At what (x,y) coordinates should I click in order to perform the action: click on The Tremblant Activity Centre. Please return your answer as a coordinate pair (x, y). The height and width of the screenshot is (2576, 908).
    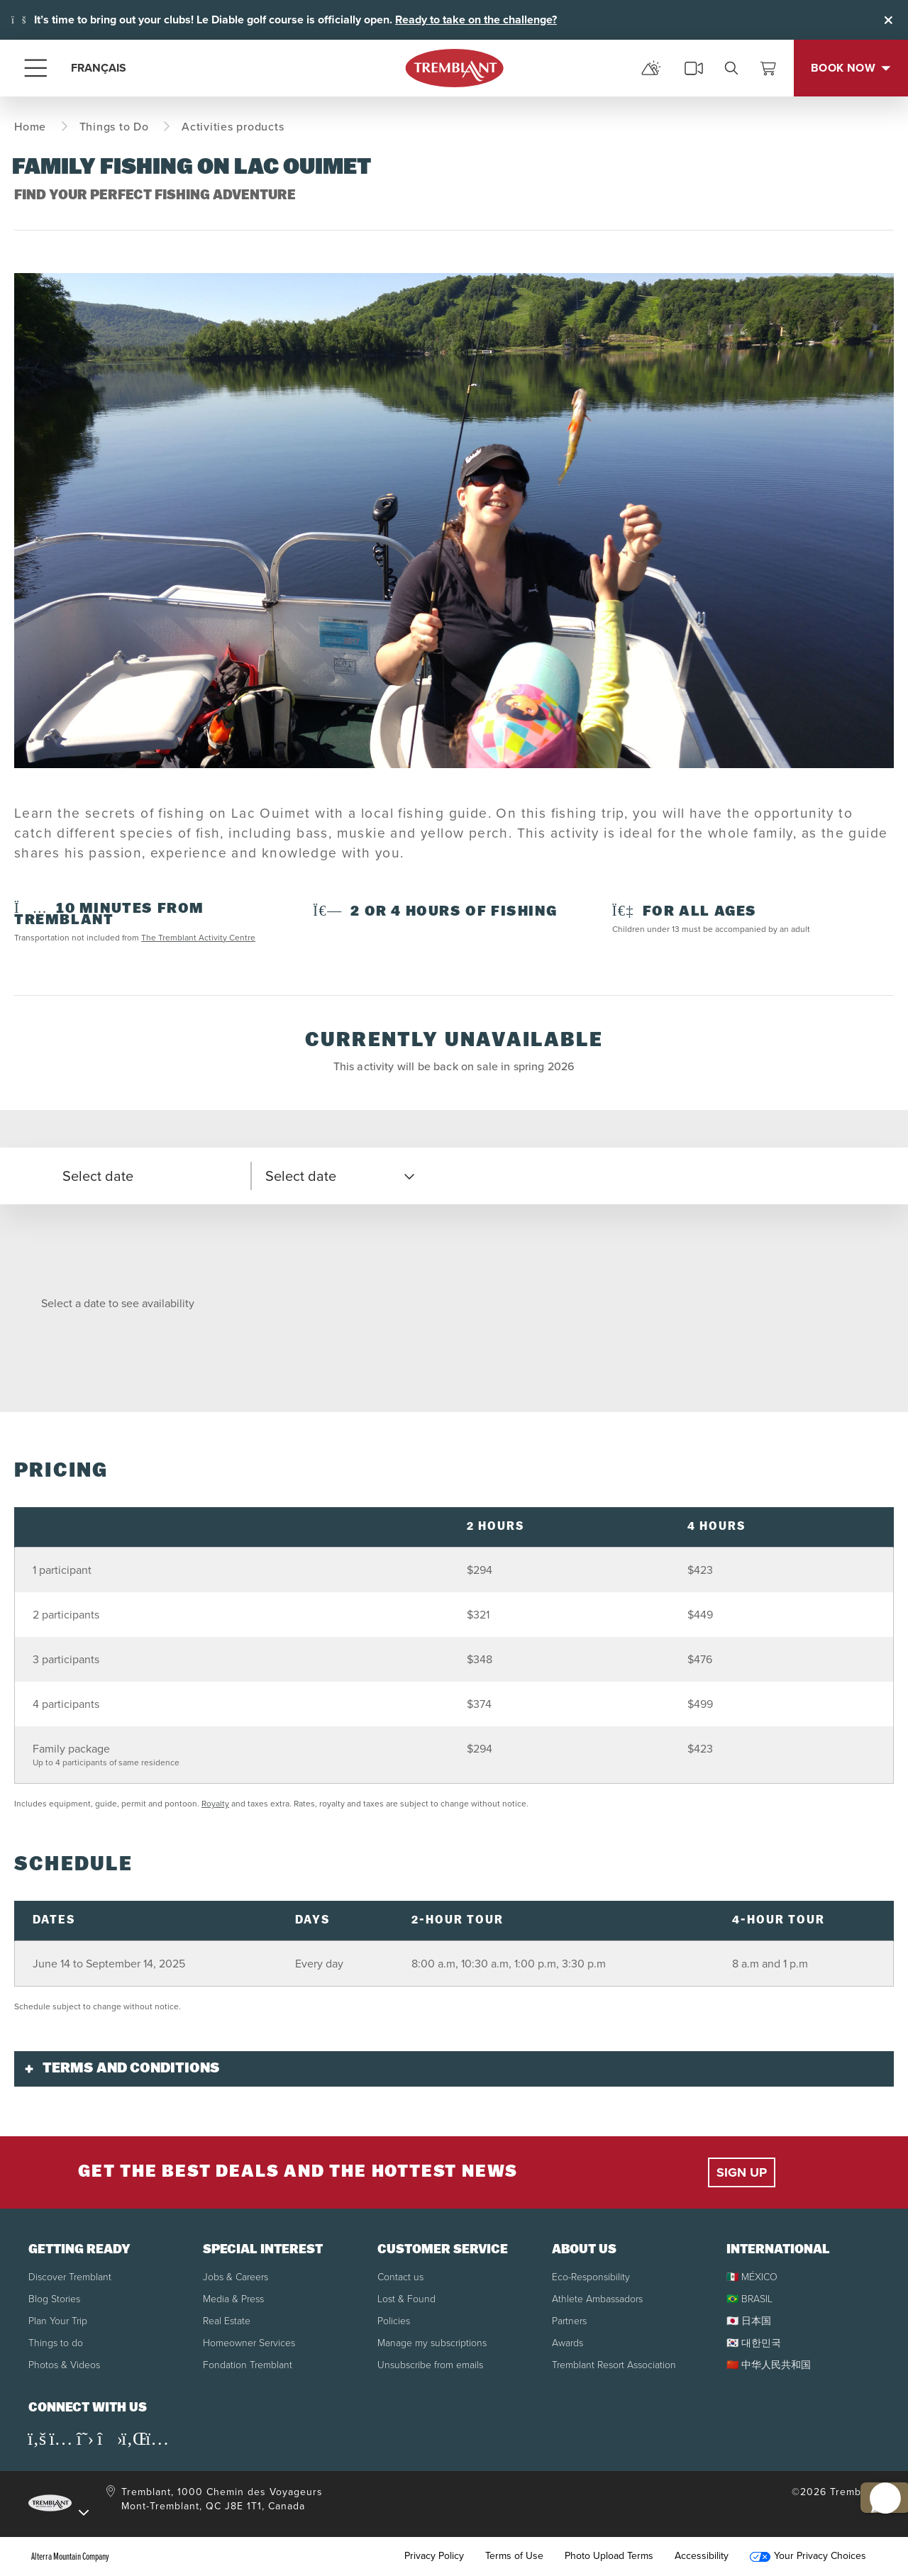
    Looking at the image, I should click on (198, 937).